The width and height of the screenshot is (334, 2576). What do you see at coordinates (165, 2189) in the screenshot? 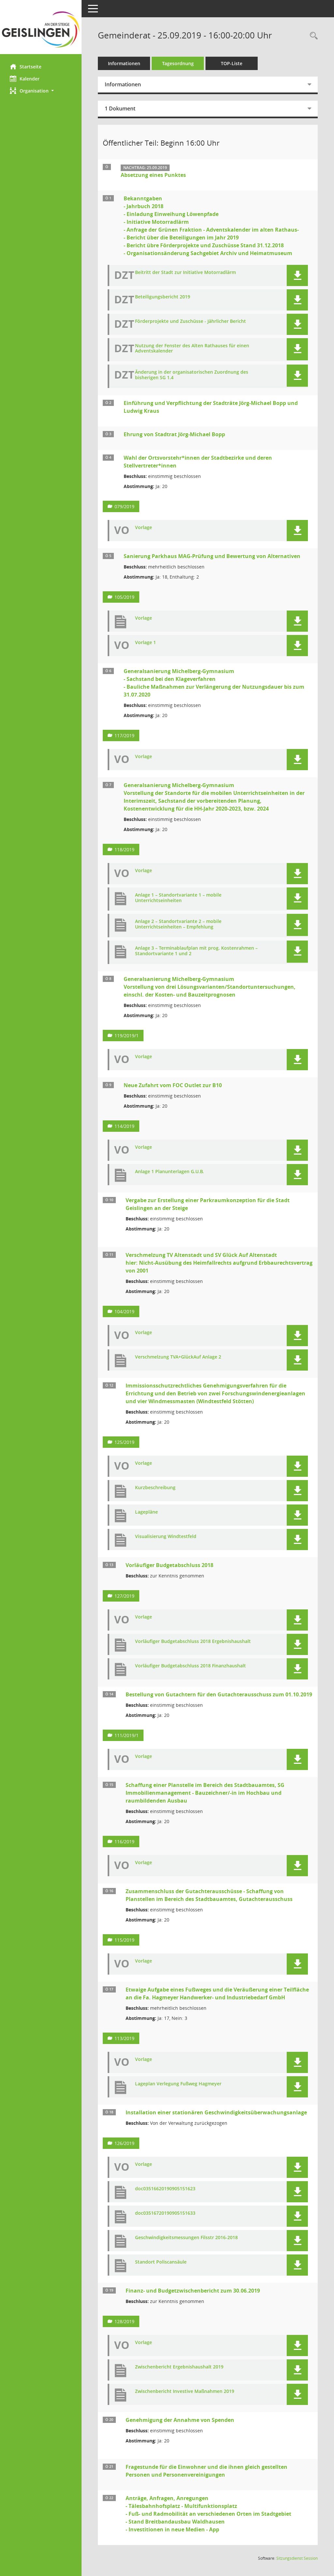
I see `doc03516620190905151623 [Dokument Download Dateityp: pdf]` at bounding box center [165, 2189].